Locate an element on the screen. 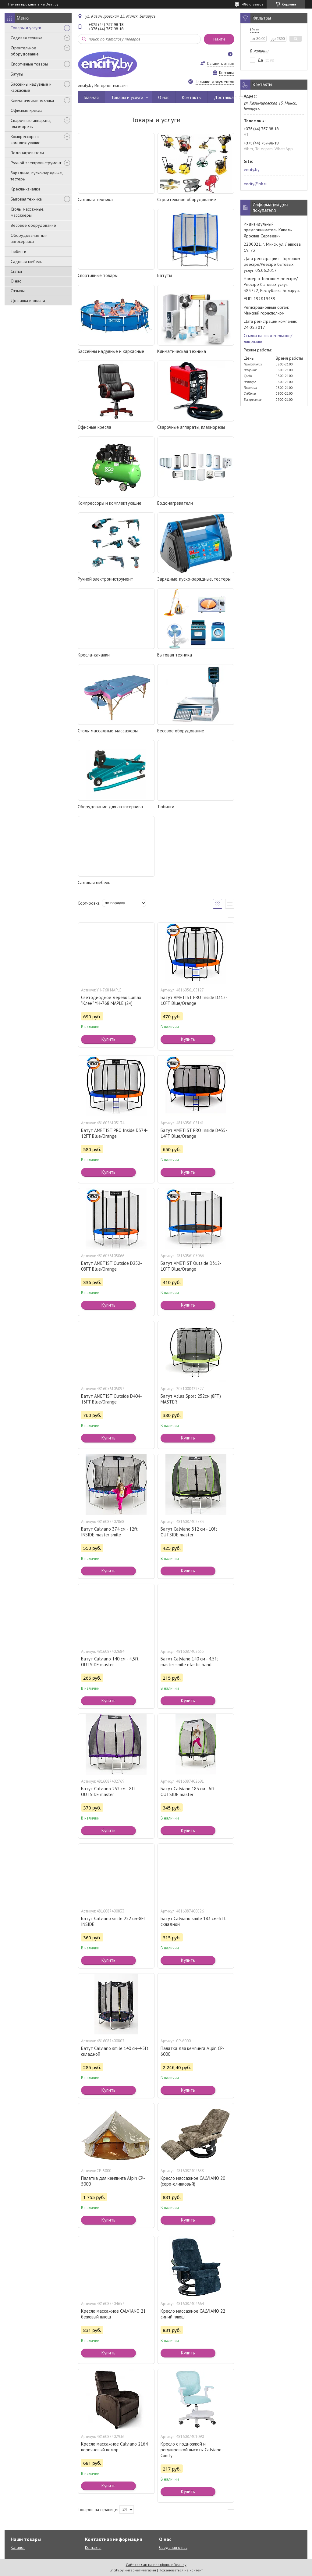  Батут AMETIST Outside D404-13FT Blue/Orange is located at coordinates (111, 1399).